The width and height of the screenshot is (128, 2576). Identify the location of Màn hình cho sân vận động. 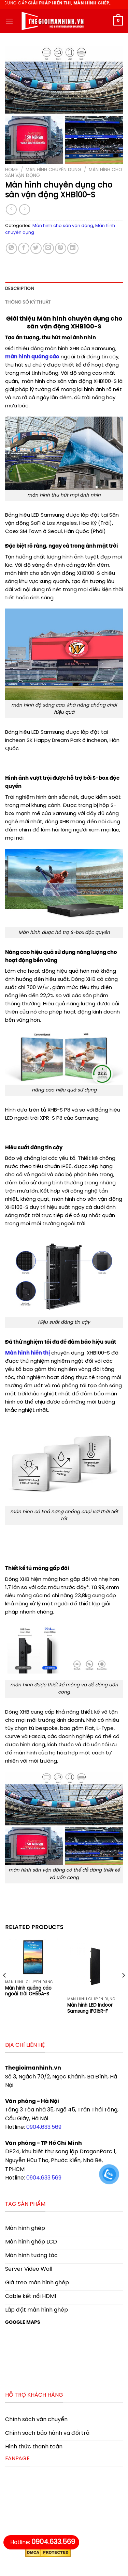
(62, 226).